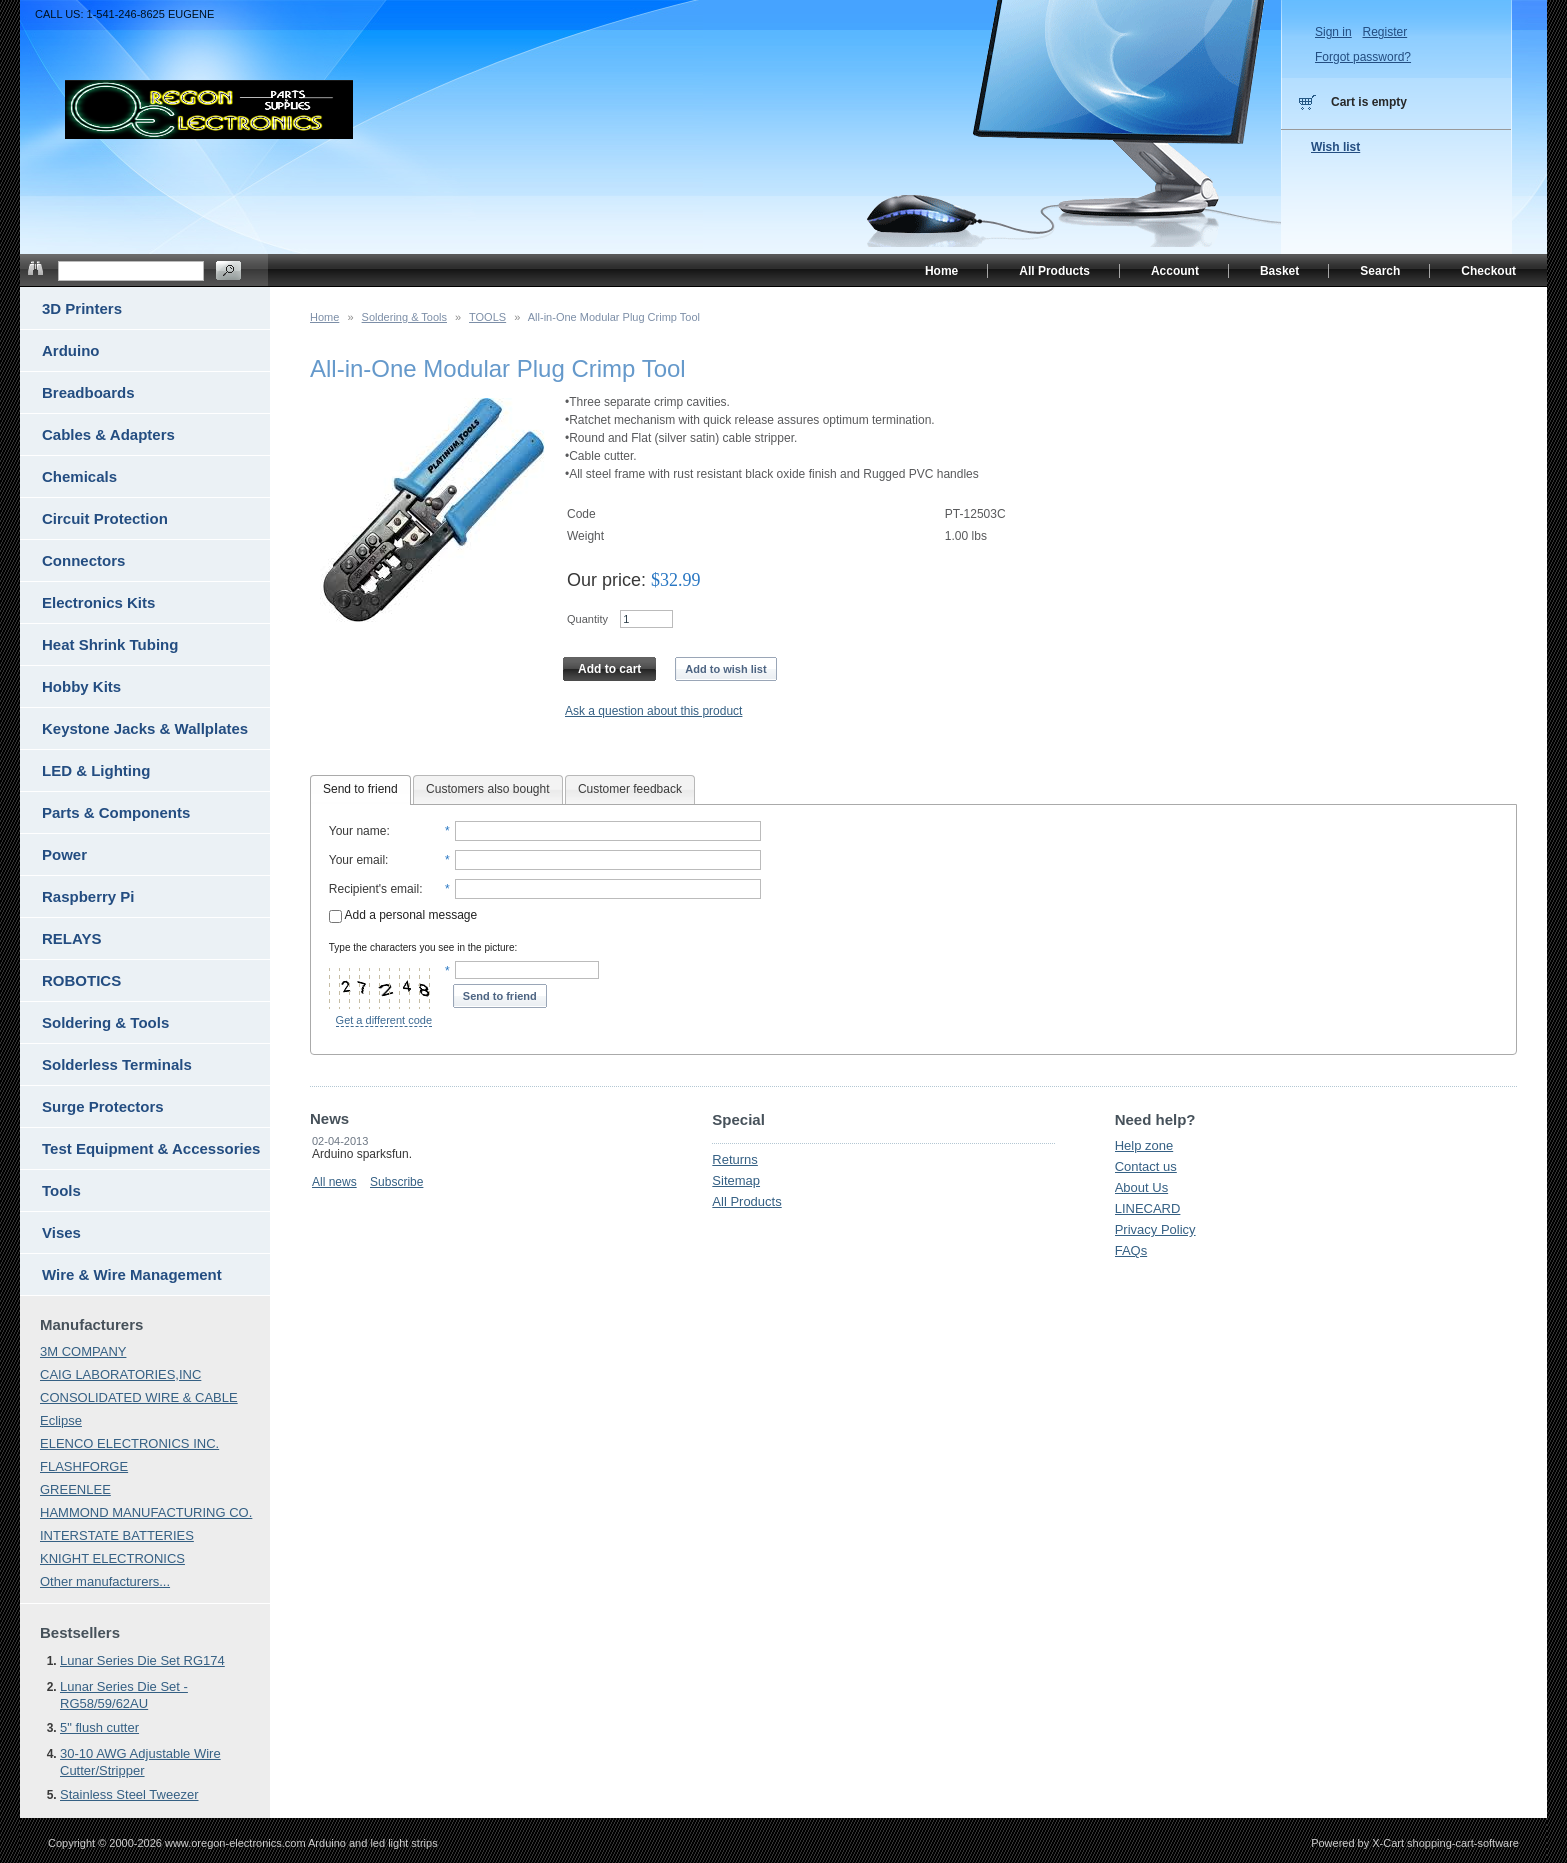 The image size is (1567, 1863). I want to click on Connectors, so click(83, 560).